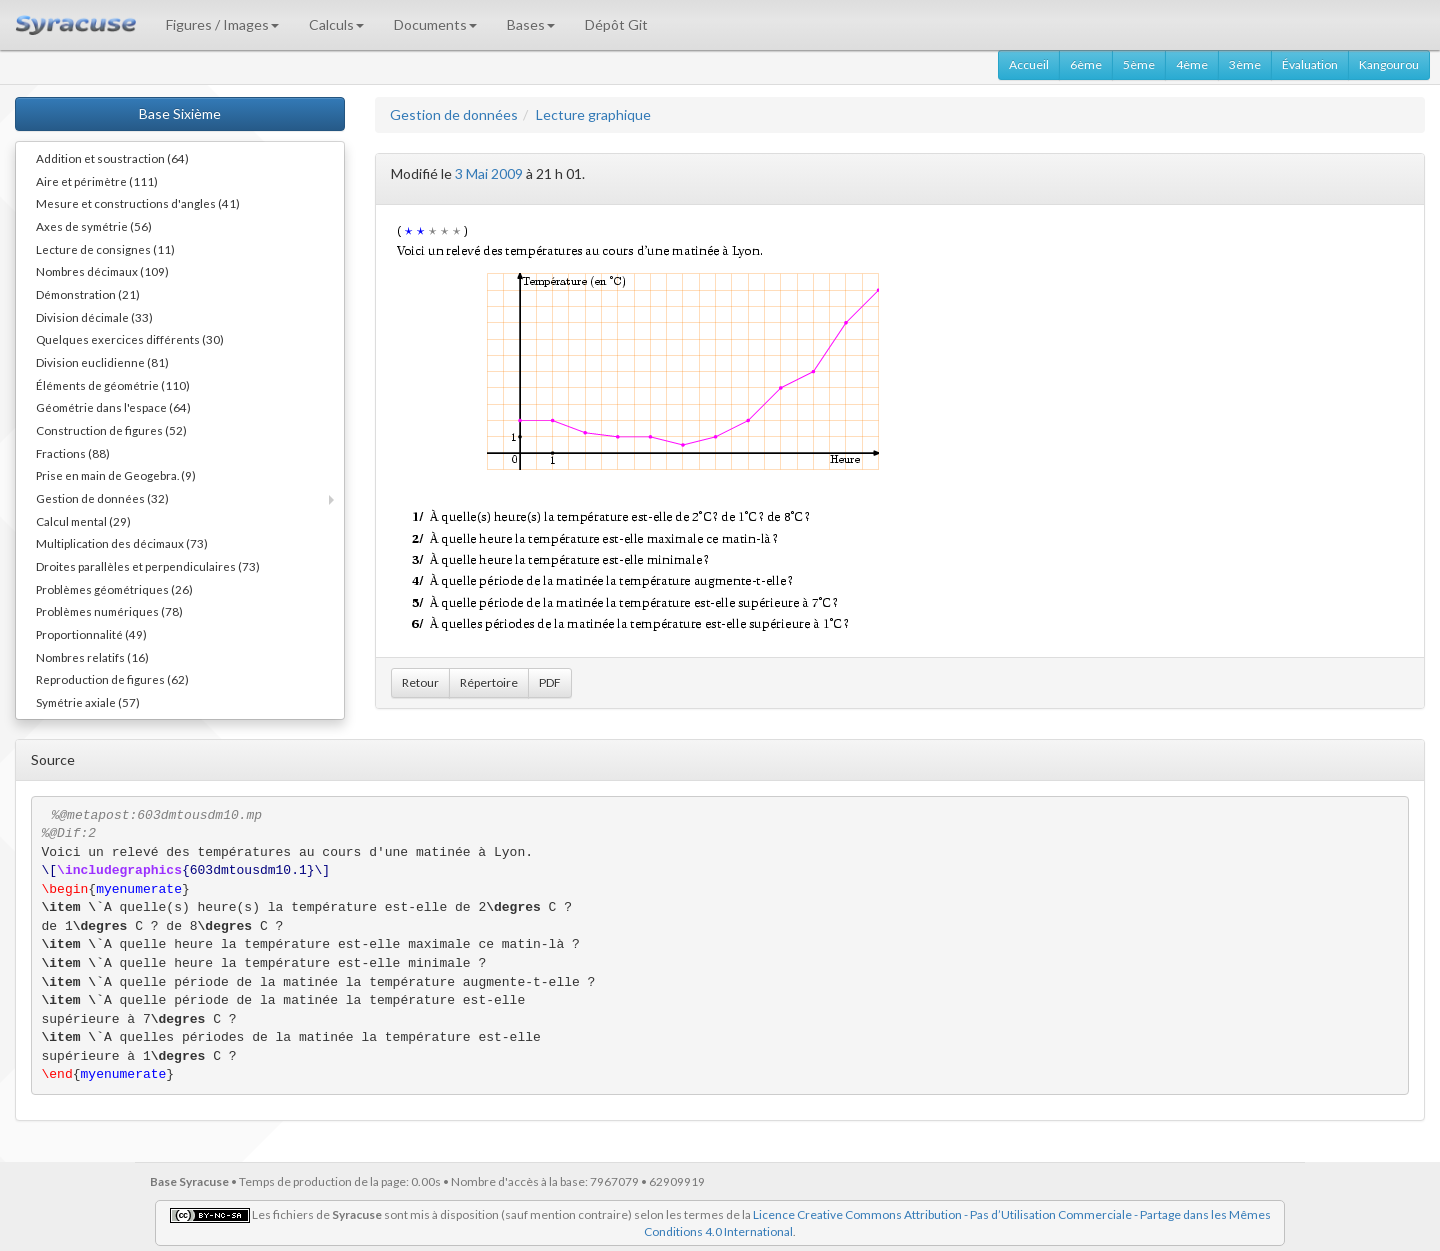 The image size is (1440, 1251). Describe the element at coordinates (1245, 64) in the screenshot. I see `3ème` at that location.